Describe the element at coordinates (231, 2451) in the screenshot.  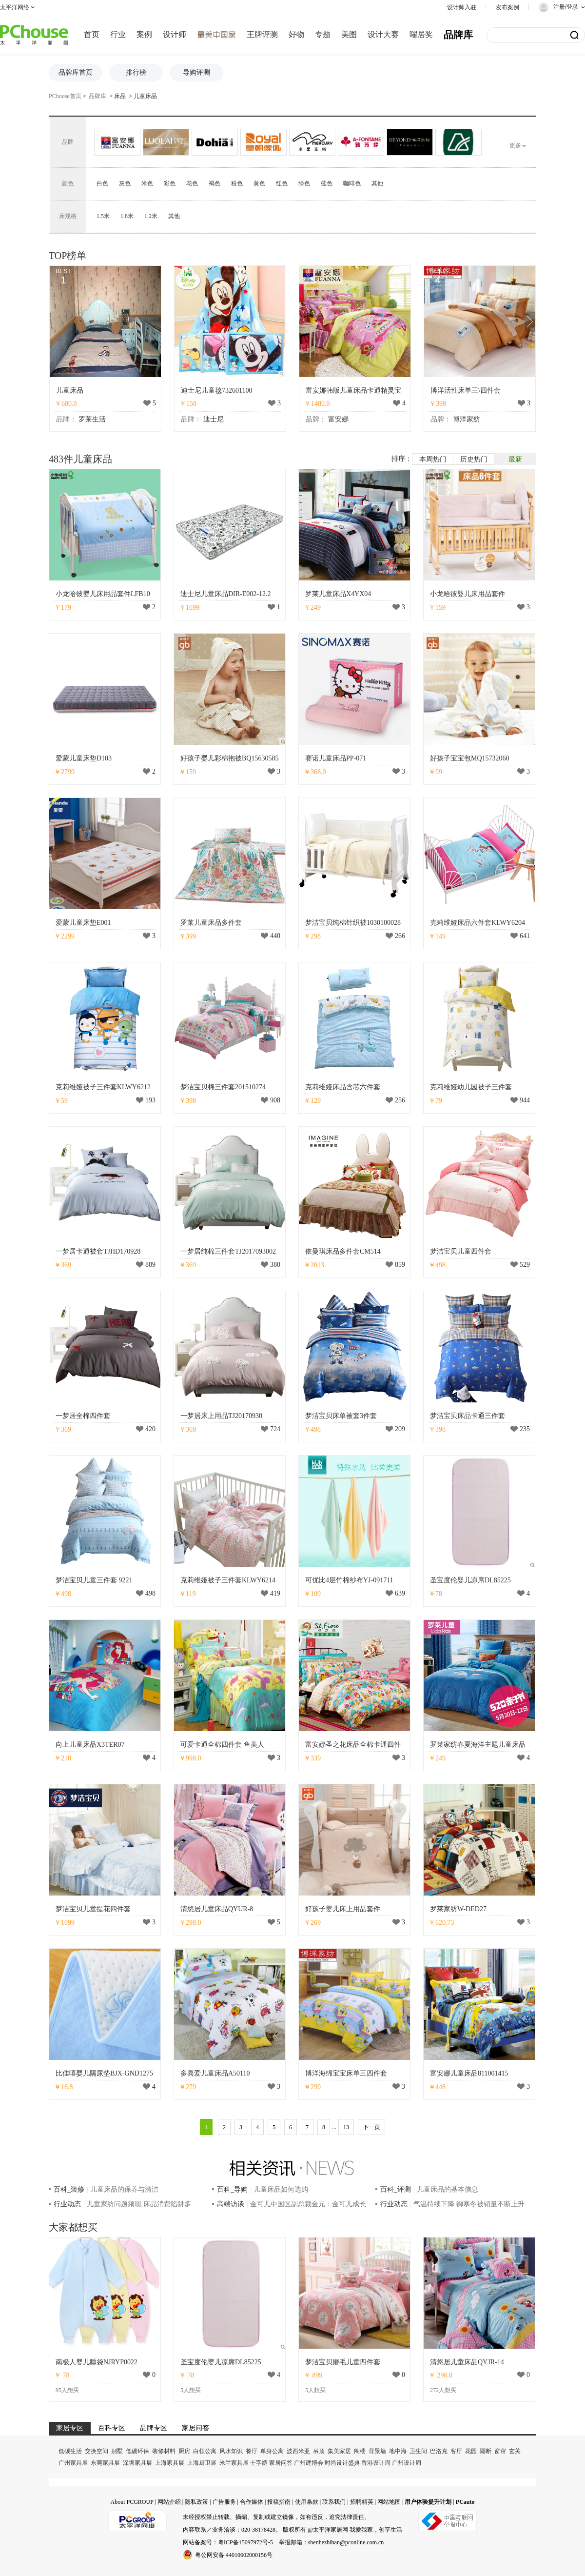
I see `风水知识` at that location.